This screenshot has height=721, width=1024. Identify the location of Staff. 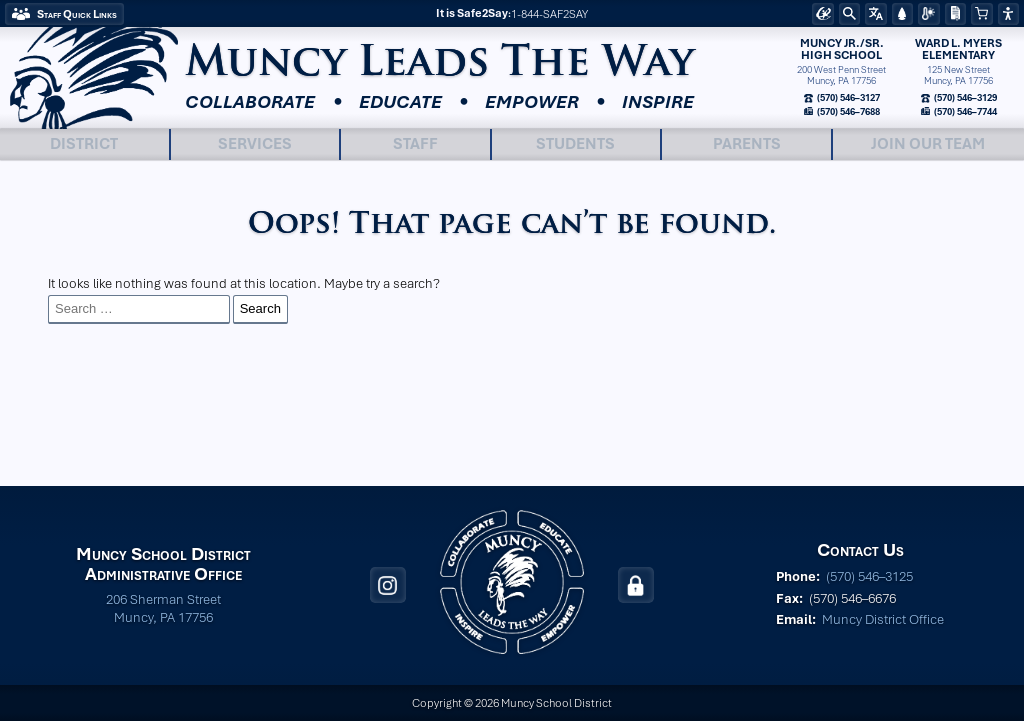
(415, 144).